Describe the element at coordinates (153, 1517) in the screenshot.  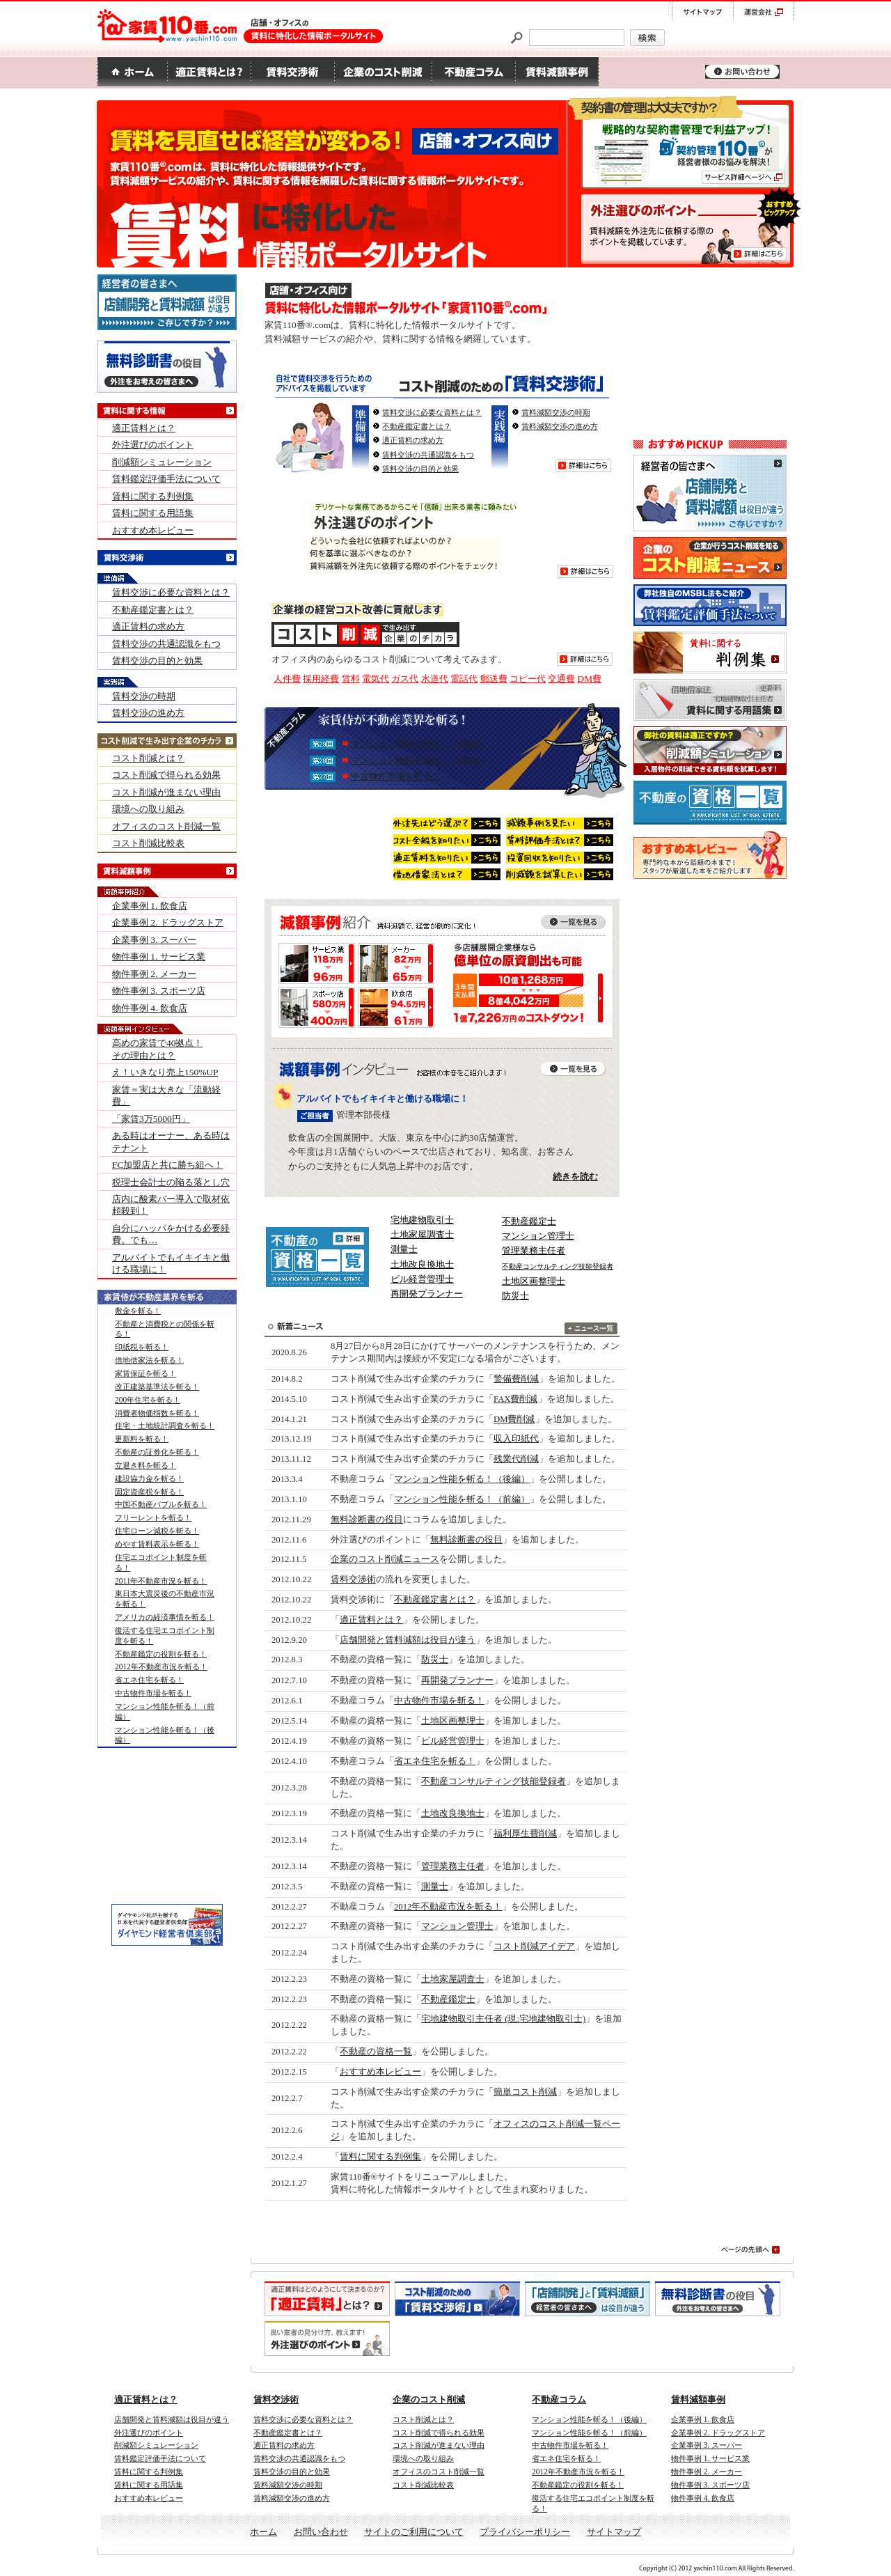
I see `フリーレントを斬る！` at that location.